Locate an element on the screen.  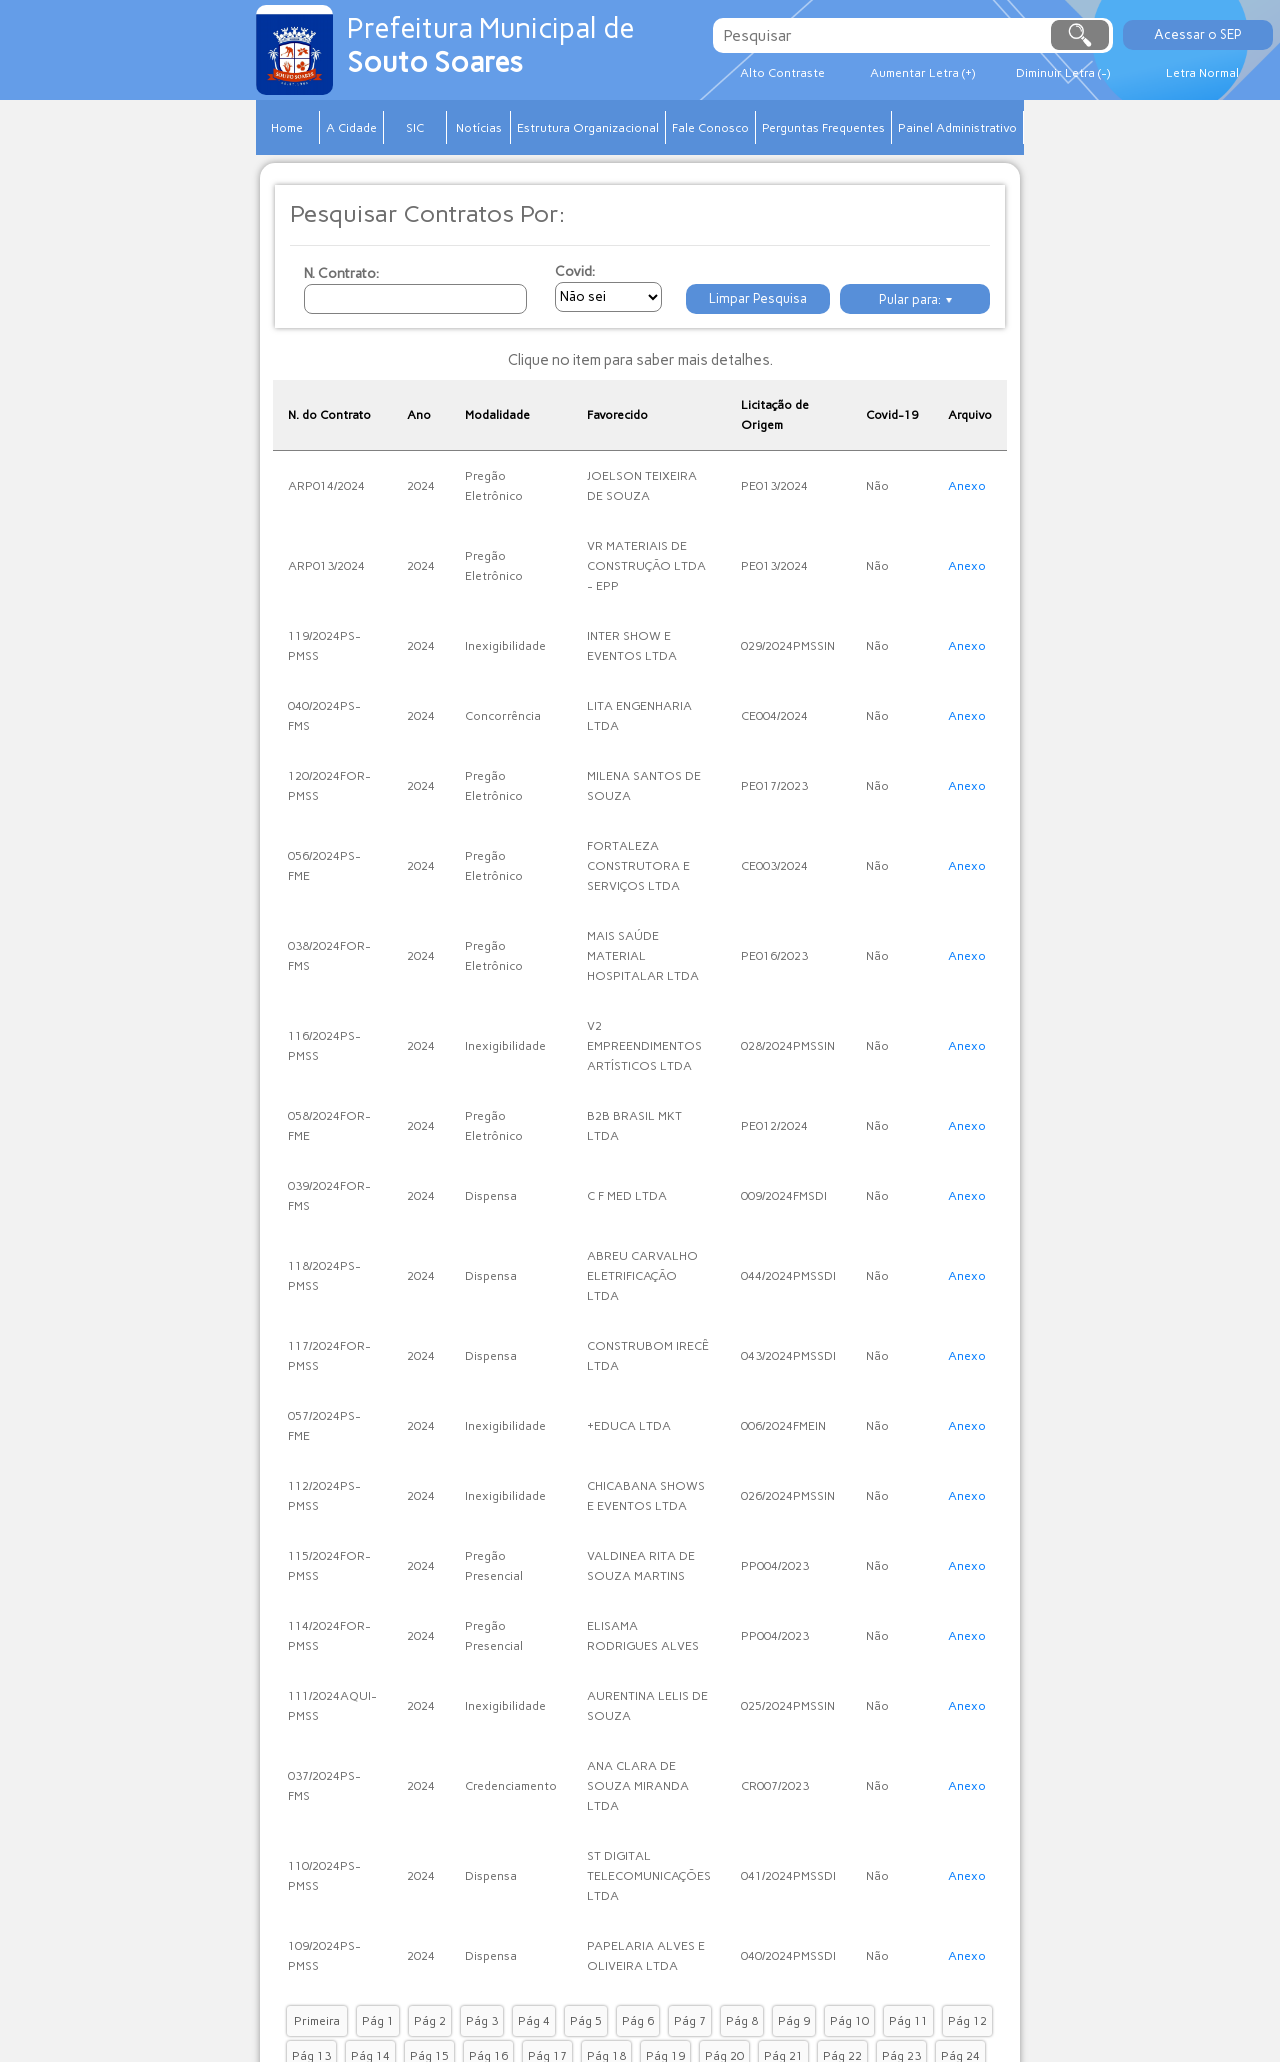
Pág 10 is located at coordinates (849, 2021).